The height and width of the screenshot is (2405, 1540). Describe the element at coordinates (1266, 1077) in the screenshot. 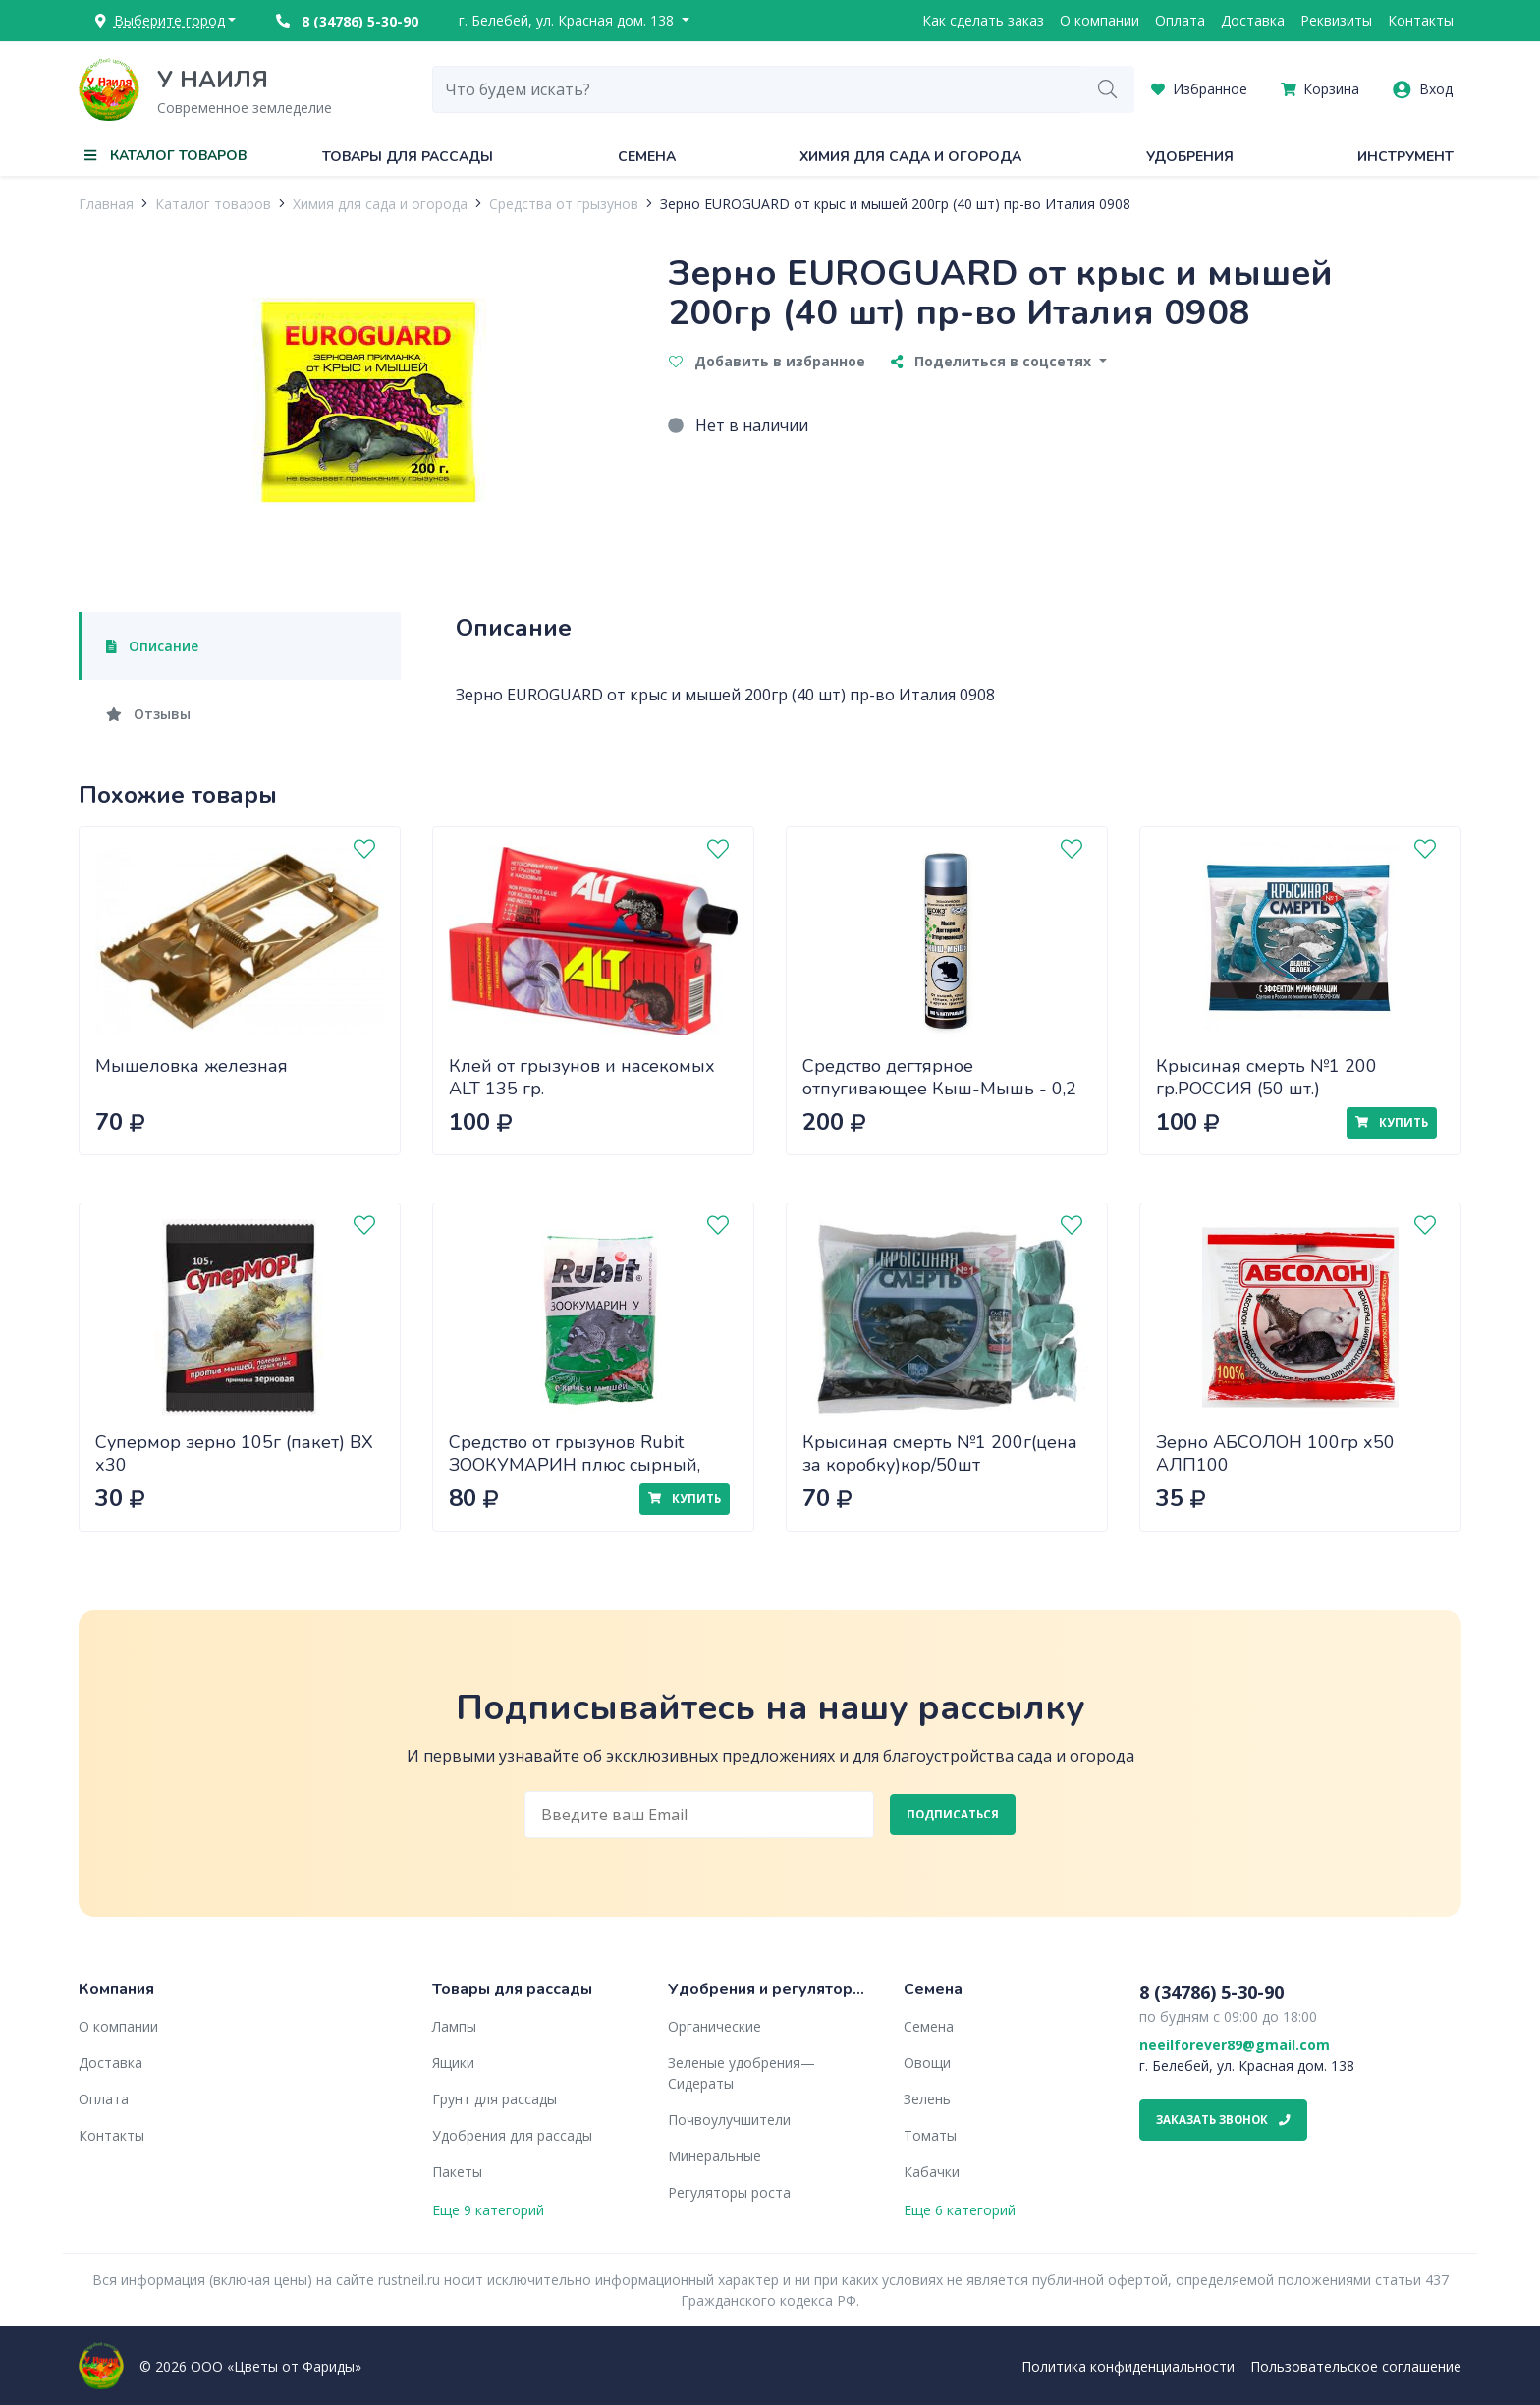

I see `Крысиная смерть №1 200 гр.РОССИЯ (50 шт.)` at that location.